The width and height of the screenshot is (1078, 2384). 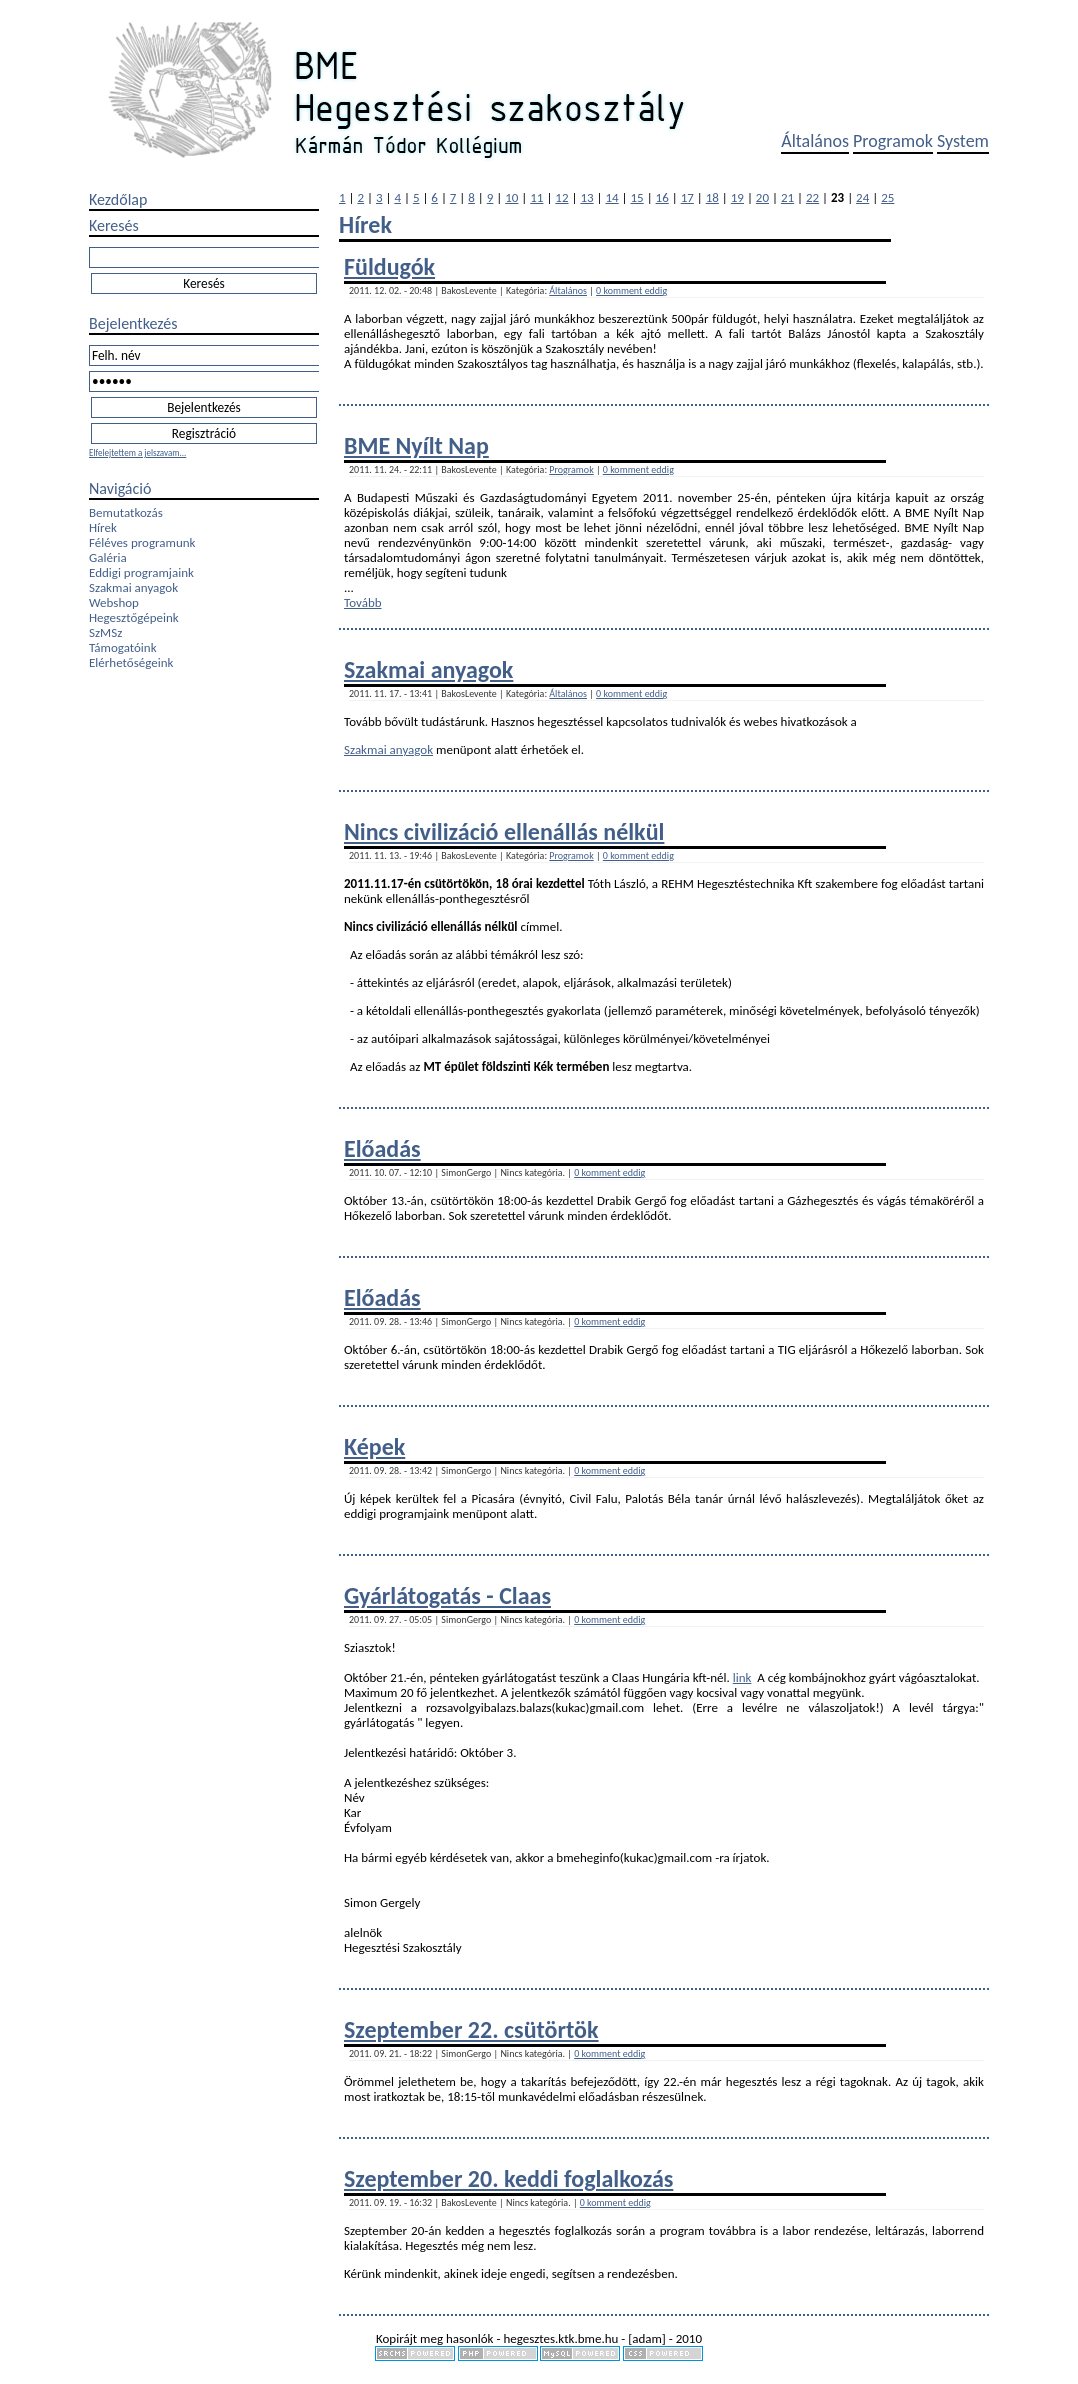 I want to click on Képek, so click(x=374, y=1446).